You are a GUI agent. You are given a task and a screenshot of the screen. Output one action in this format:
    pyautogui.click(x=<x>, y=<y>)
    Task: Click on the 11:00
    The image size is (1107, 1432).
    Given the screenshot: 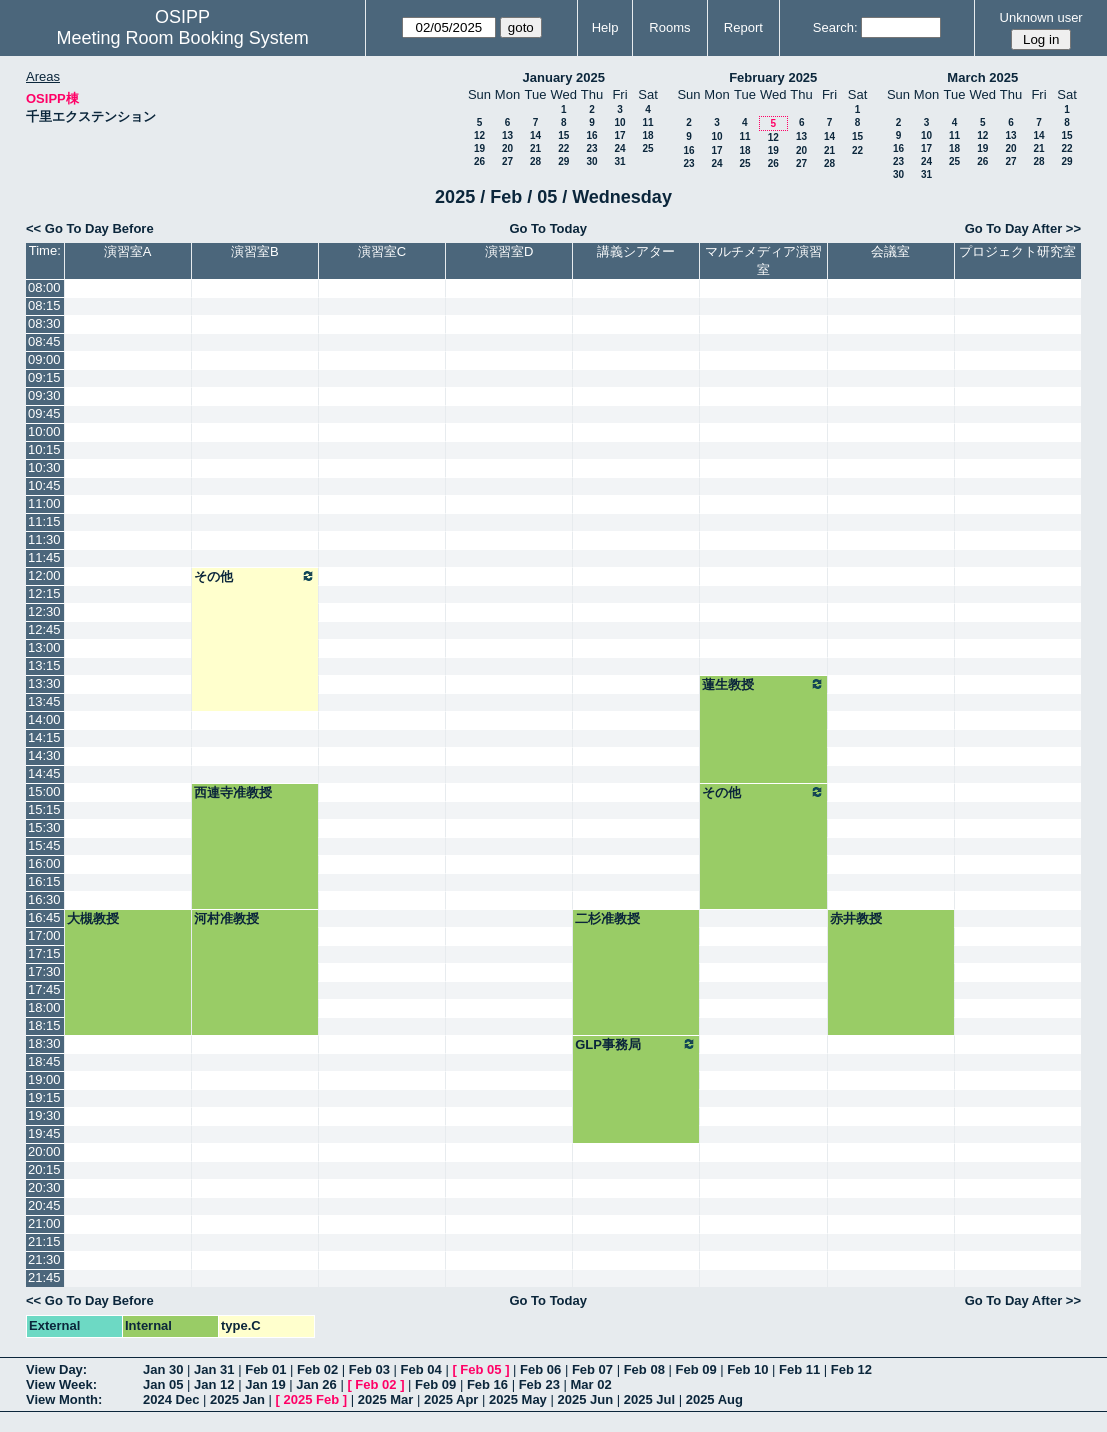 What is the action you would take?
    pyautogui.click(x=44, y=503)
    